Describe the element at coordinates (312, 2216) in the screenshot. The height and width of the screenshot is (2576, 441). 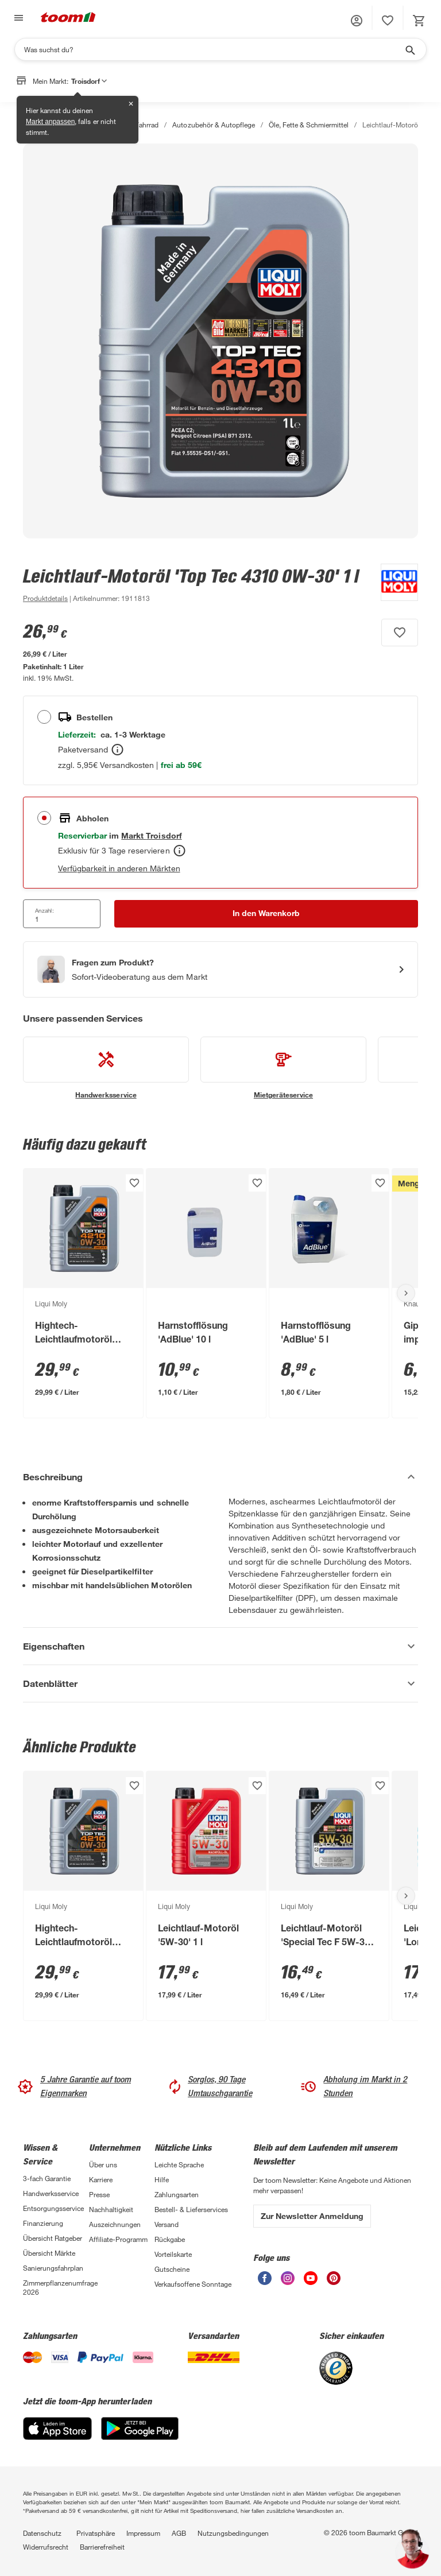
I see `Zur Newsletter Anmeldung` at that location.